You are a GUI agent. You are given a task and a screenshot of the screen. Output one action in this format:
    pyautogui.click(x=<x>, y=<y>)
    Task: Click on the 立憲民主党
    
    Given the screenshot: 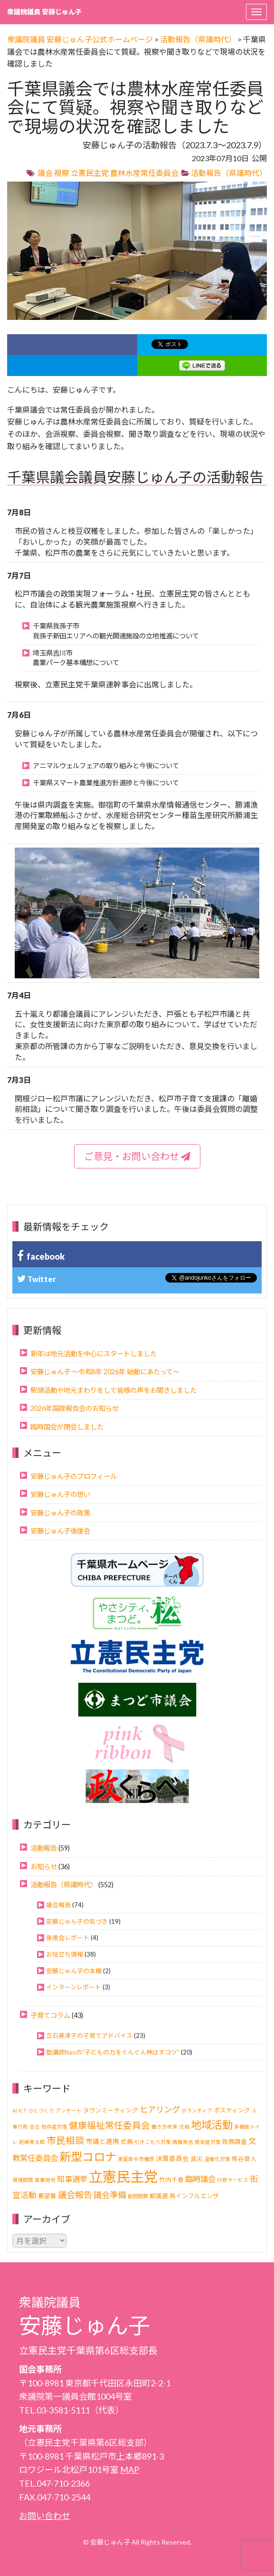 What is the action you would take?
    pyautogui.click(x=90, y=172)
    